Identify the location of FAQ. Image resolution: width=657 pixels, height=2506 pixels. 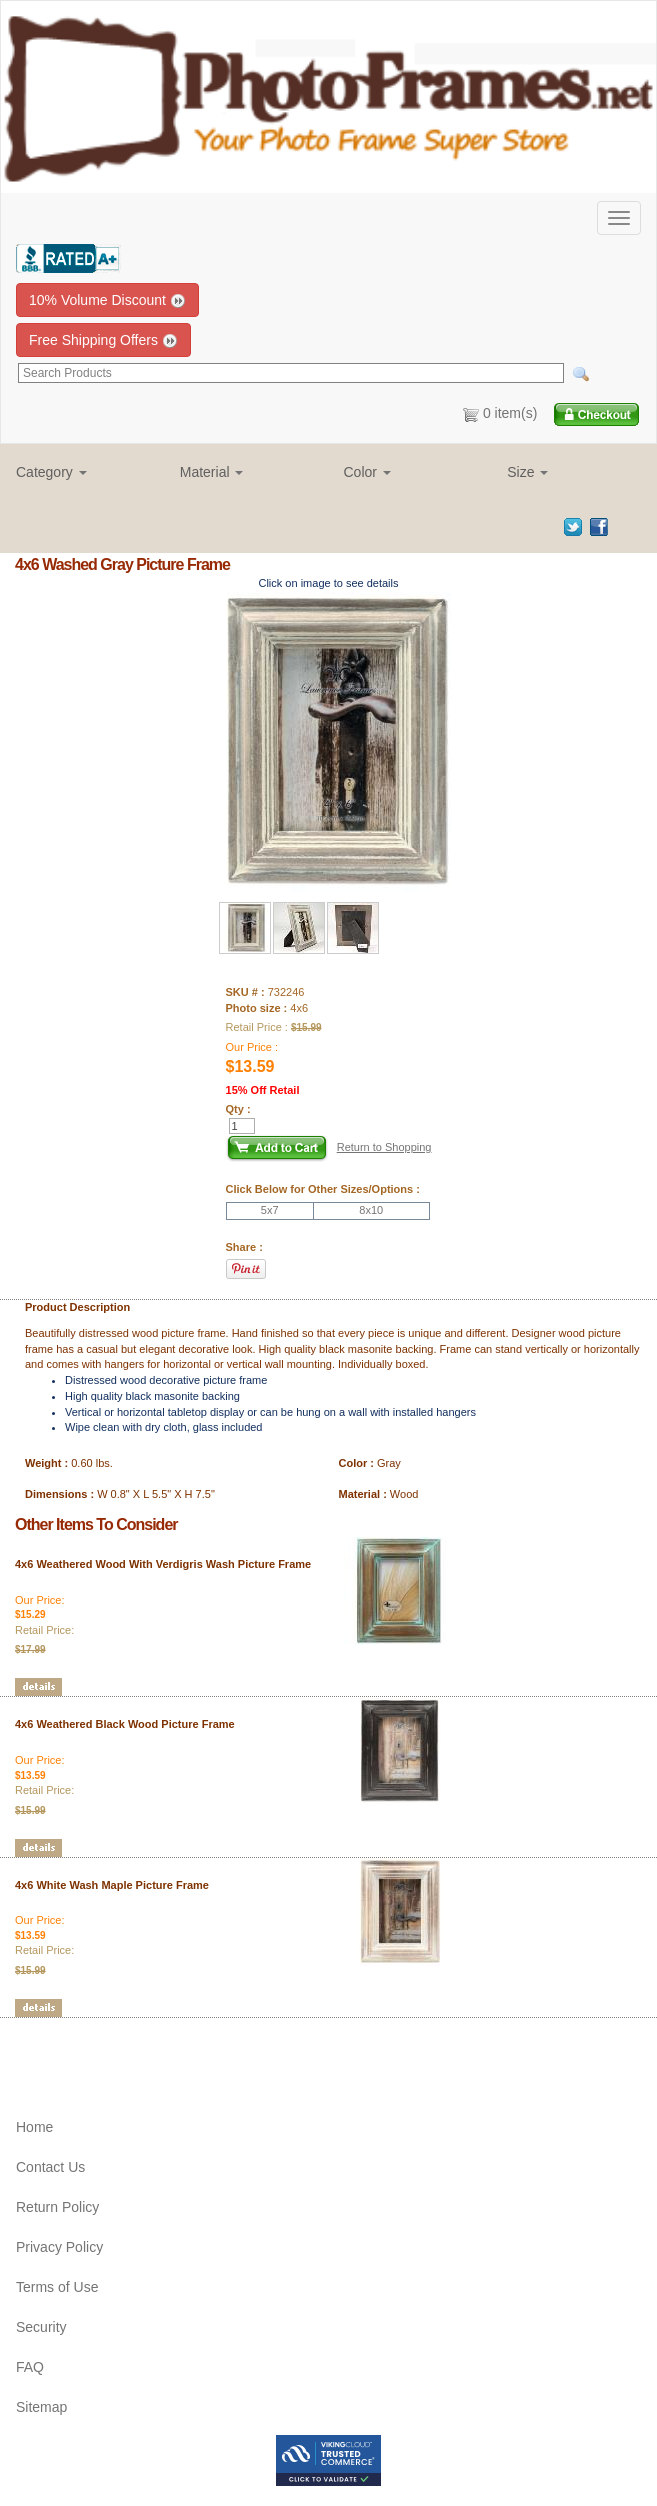
(30, 2367).